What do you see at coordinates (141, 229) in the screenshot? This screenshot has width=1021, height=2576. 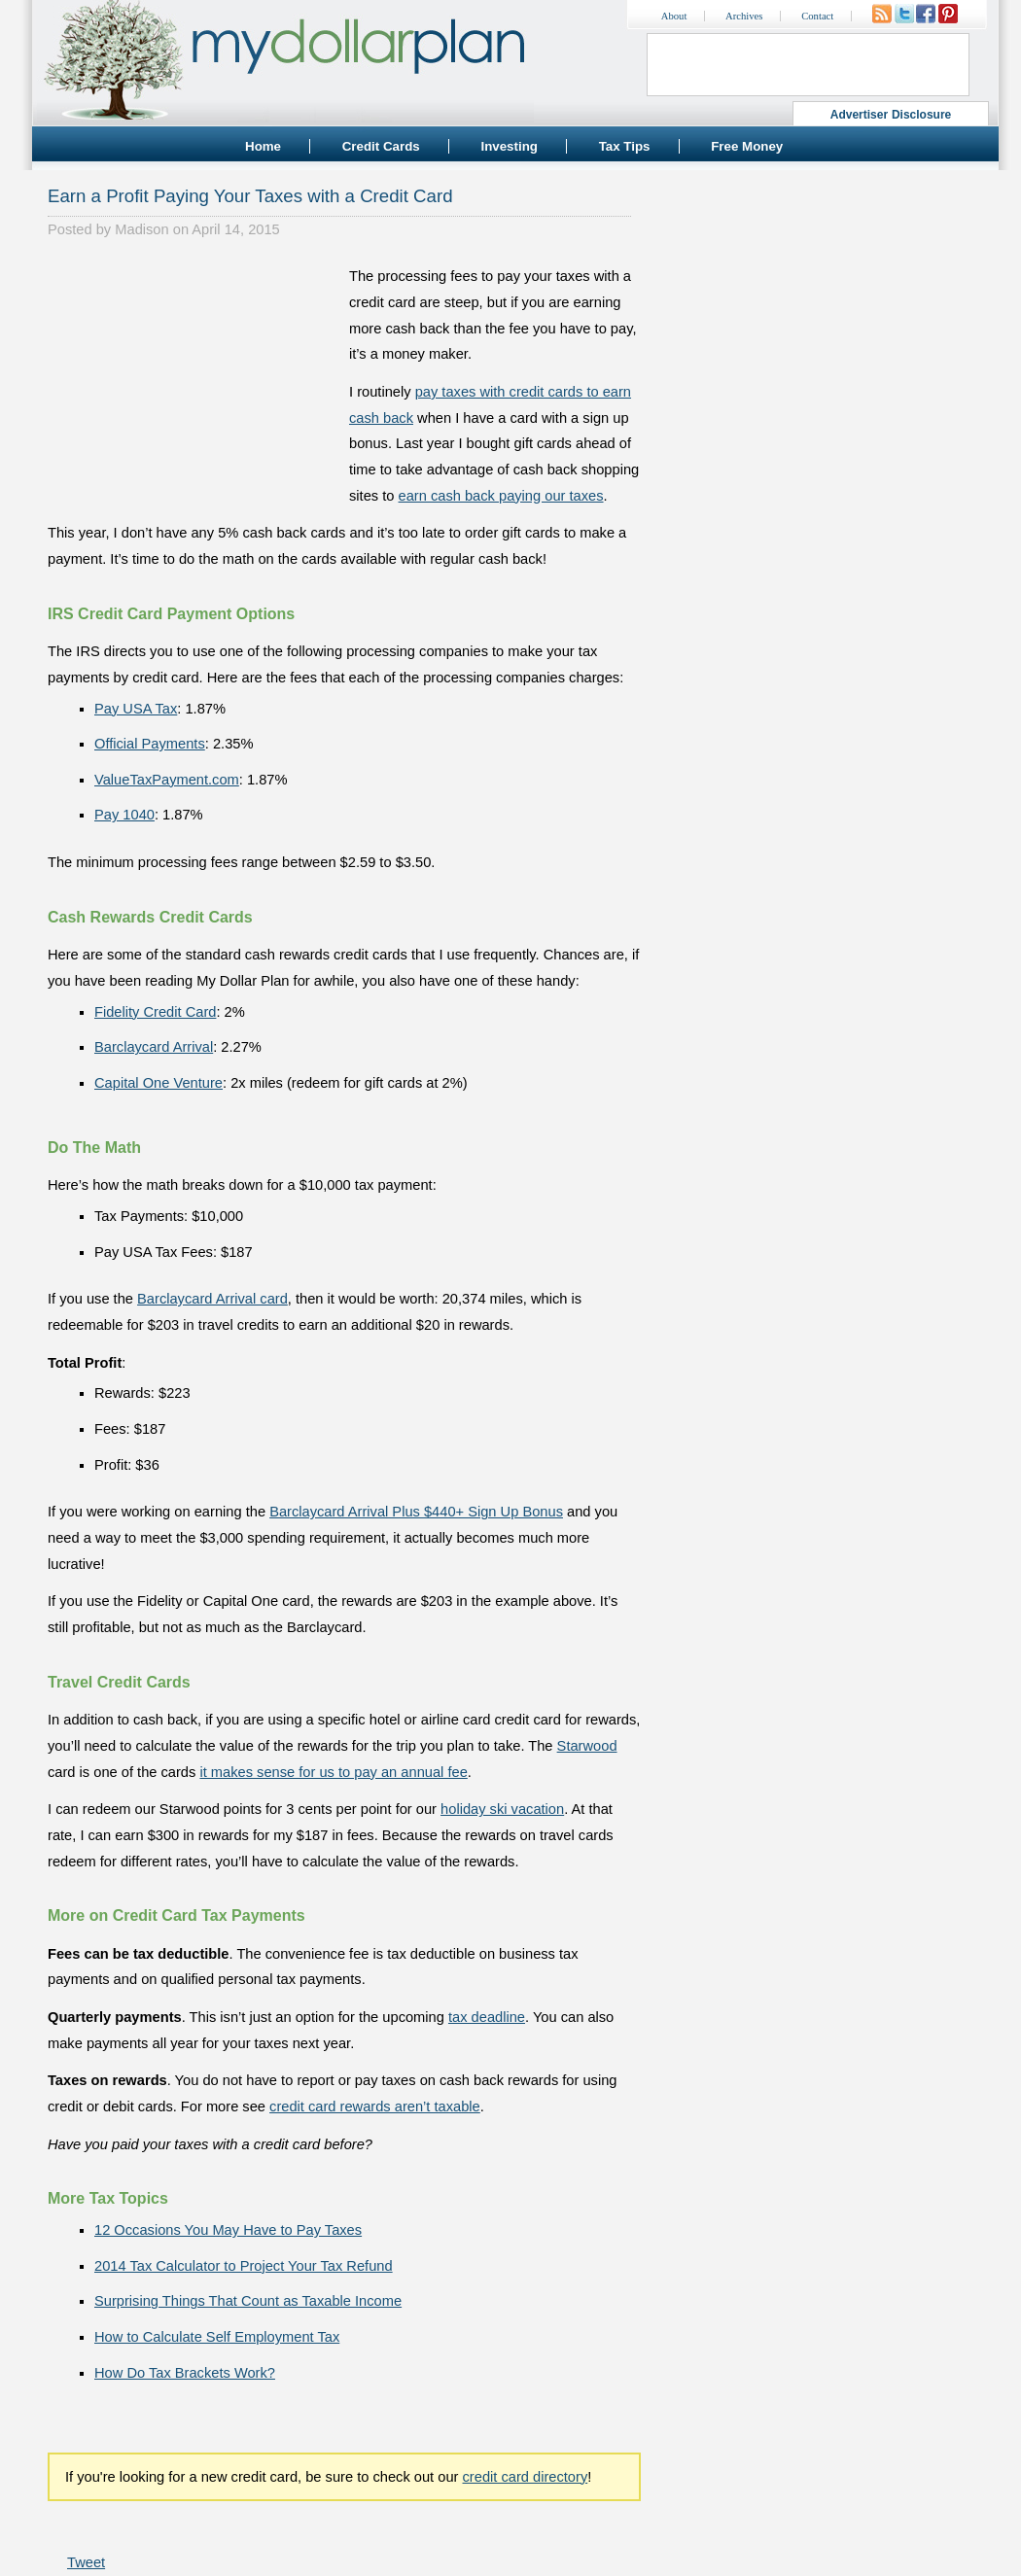 I see `Madison` at bounding box center [141, 229].